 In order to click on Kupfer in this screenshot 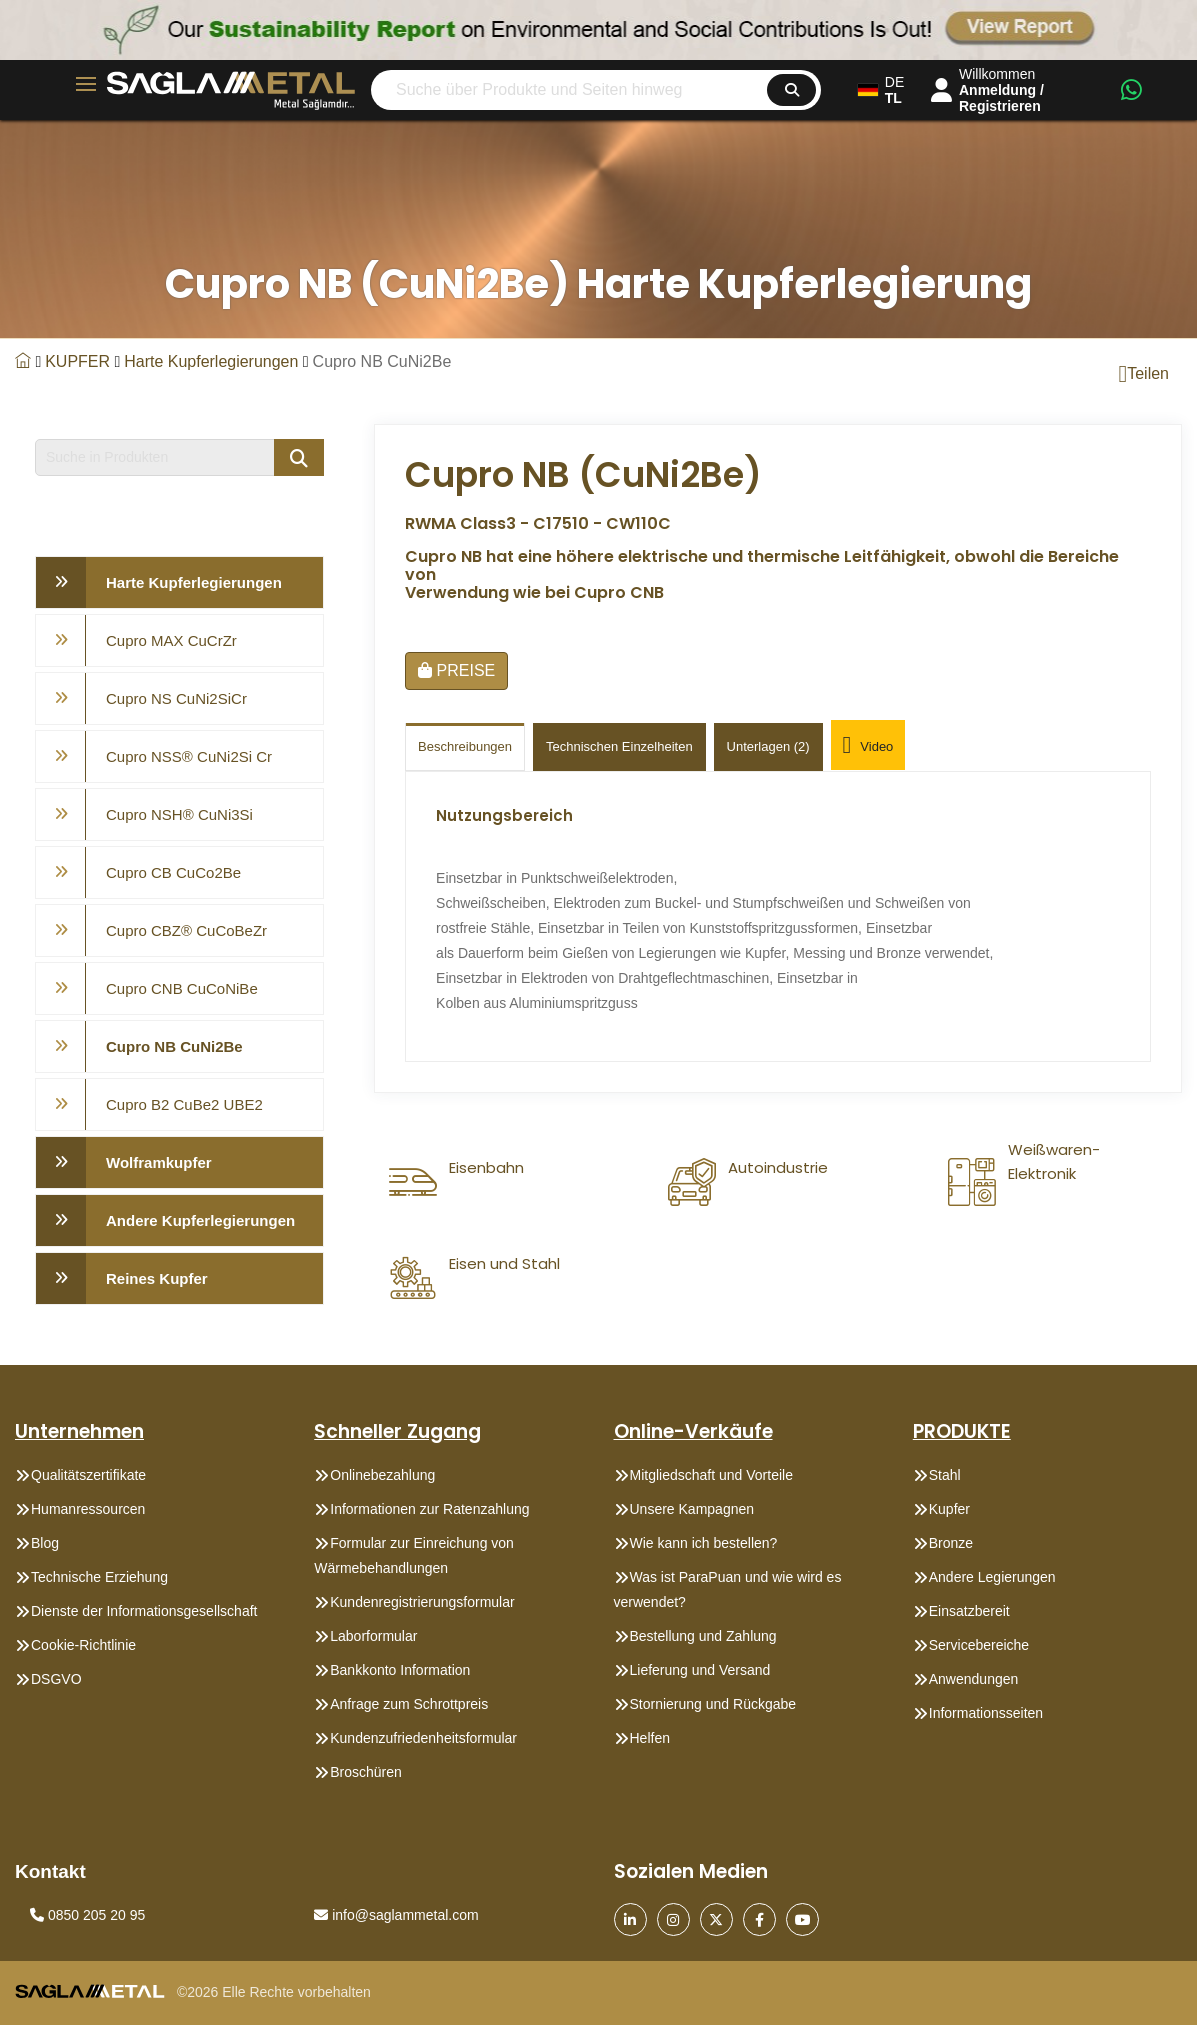, I will do `click(949, 1509)`.